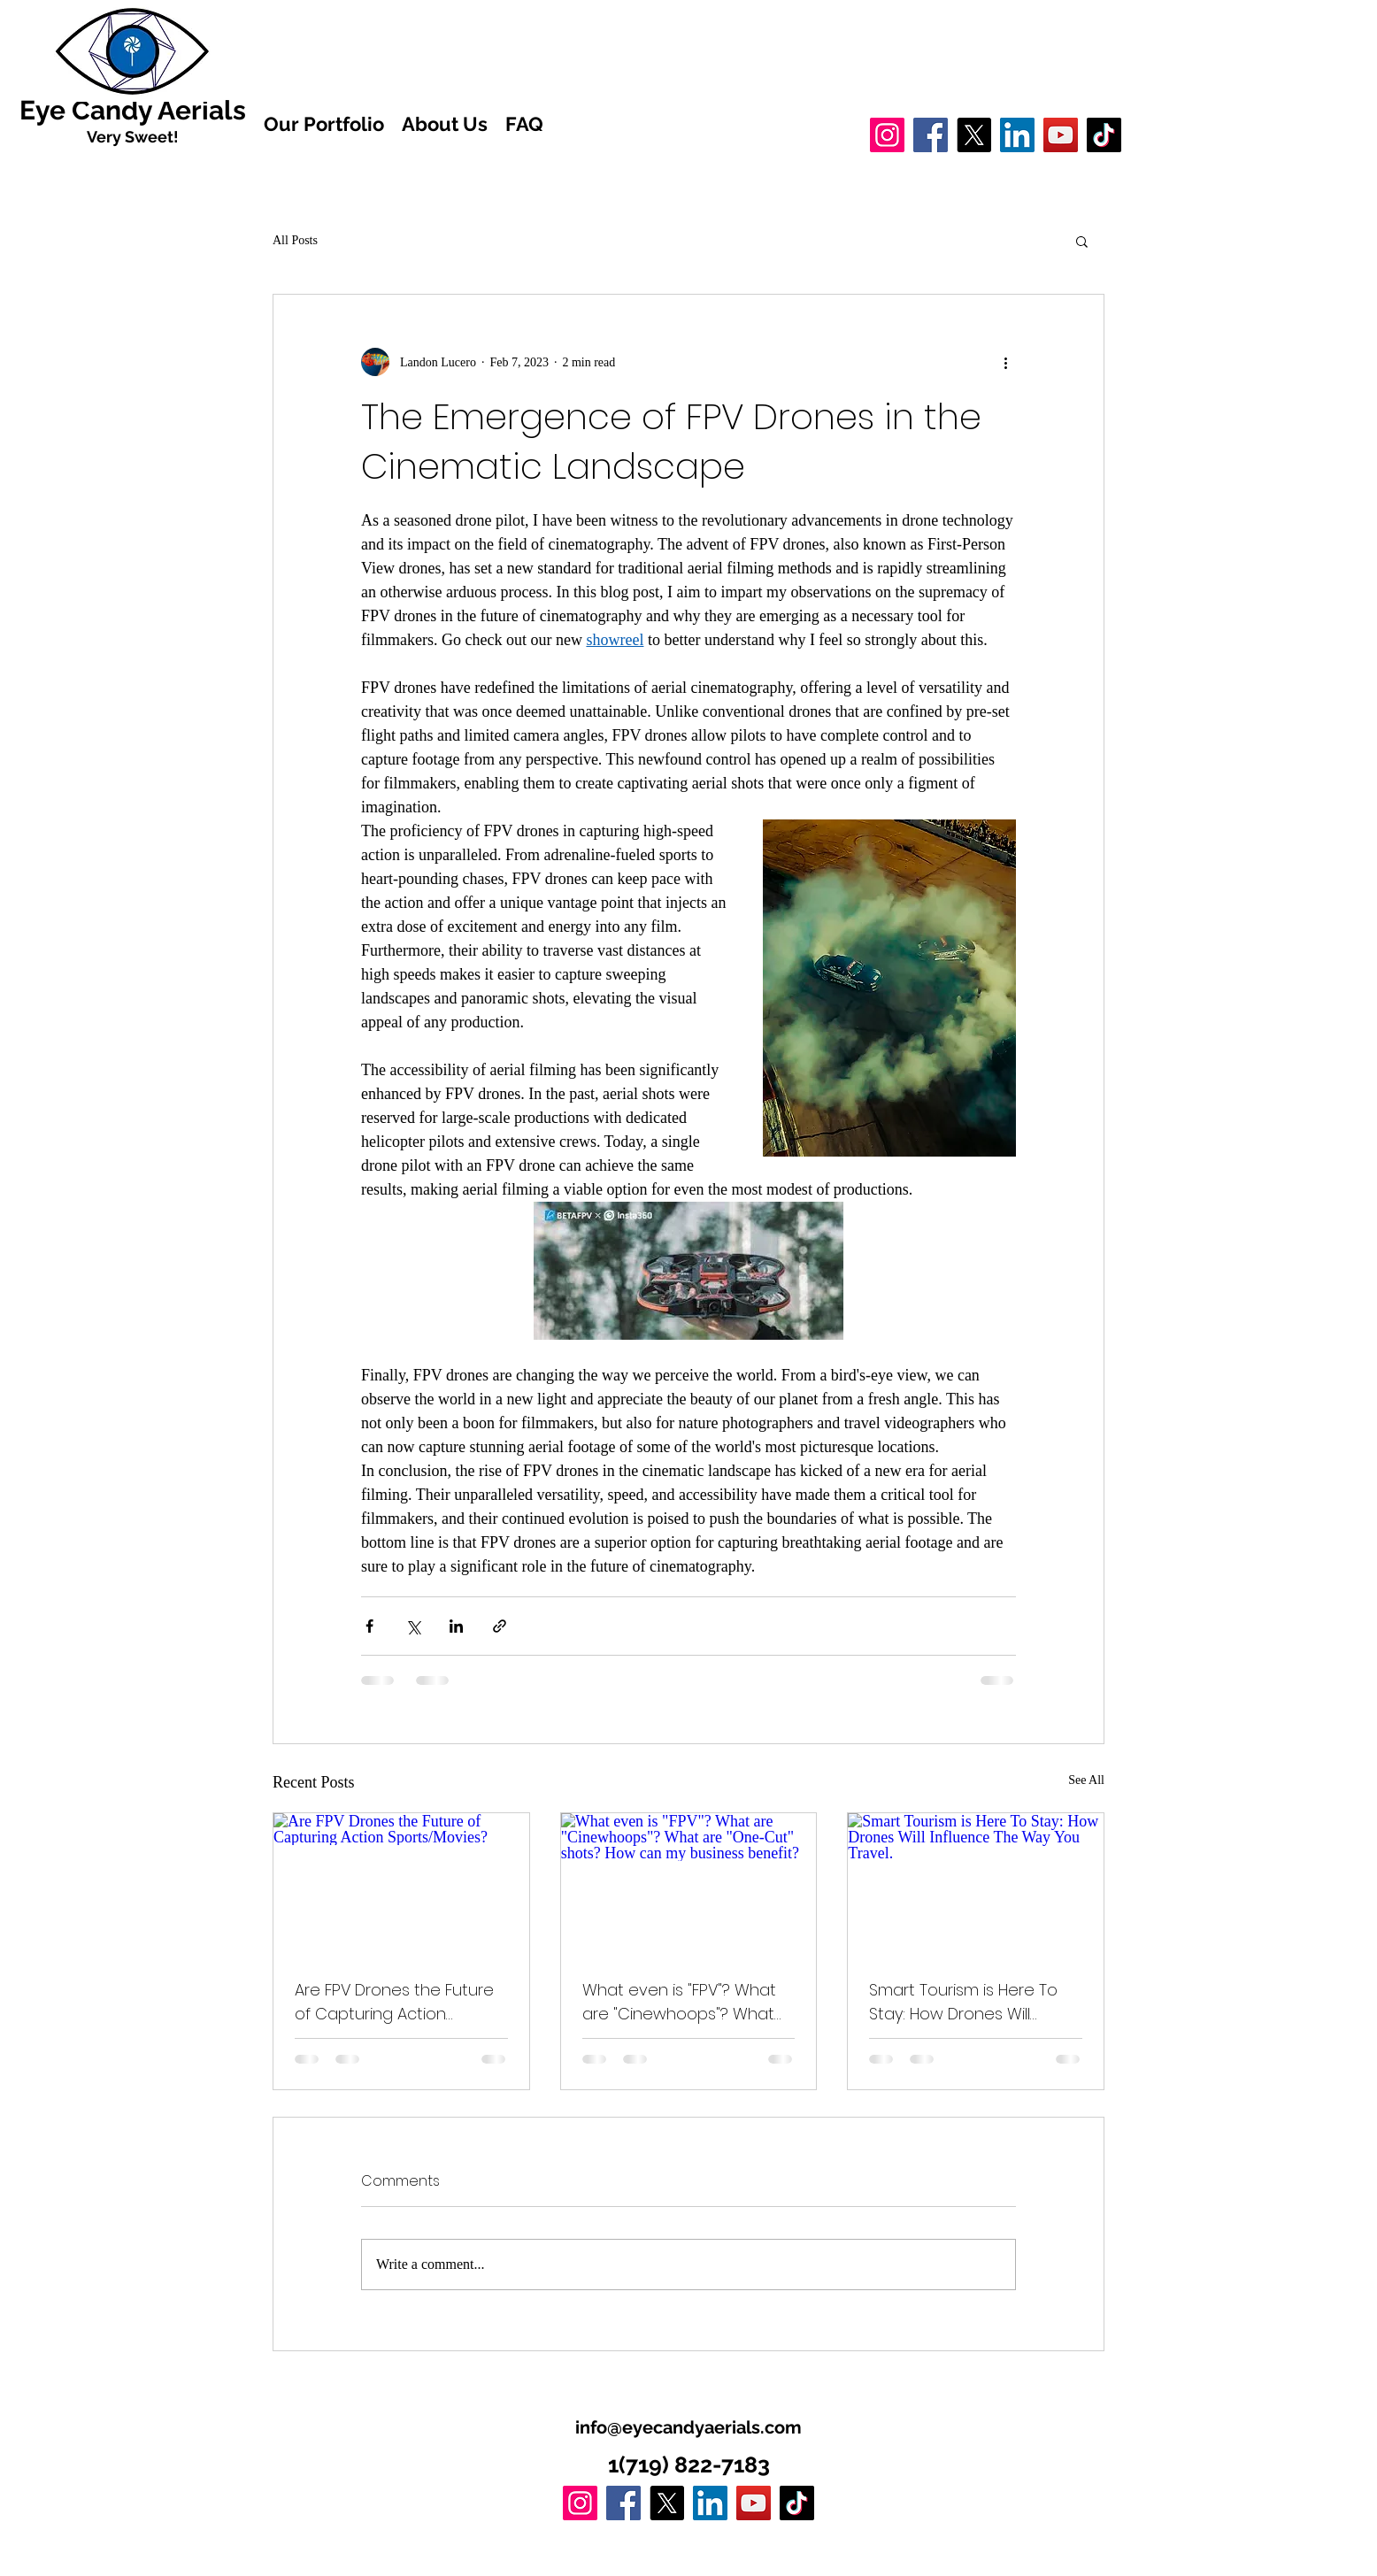 The width and height of the screenshot is (1377, 2576). I want to click on [button], so click(1081, 241).